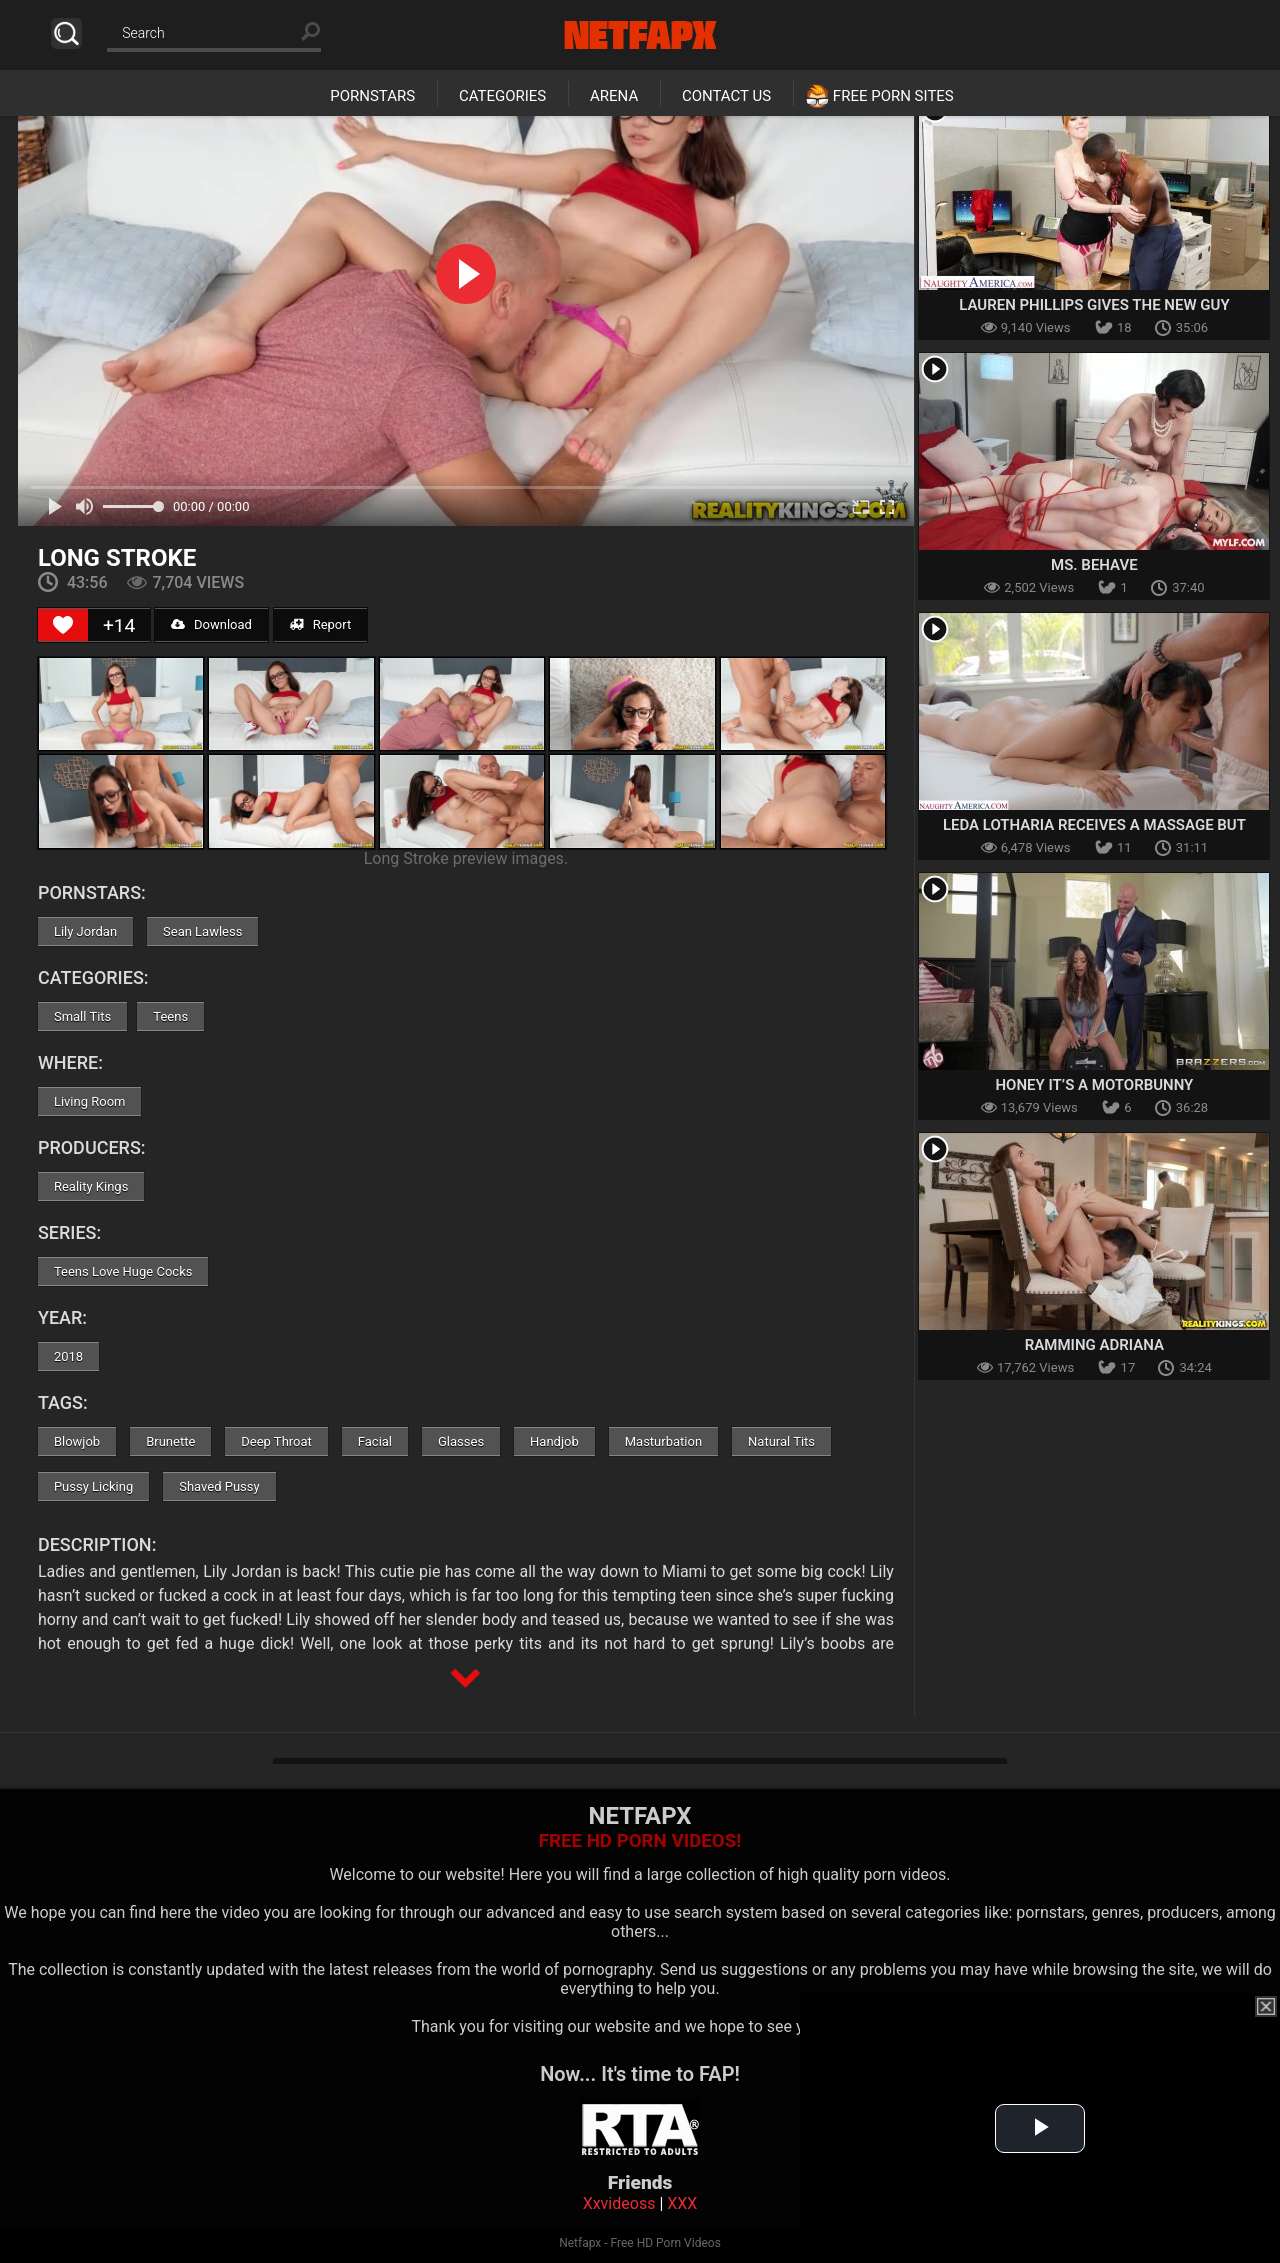 This screenshot has height=2263, width=1280. What do you see at coordinates (502, 96) in the screenshot?
I see `Categories` at bounding box center [502, 96].